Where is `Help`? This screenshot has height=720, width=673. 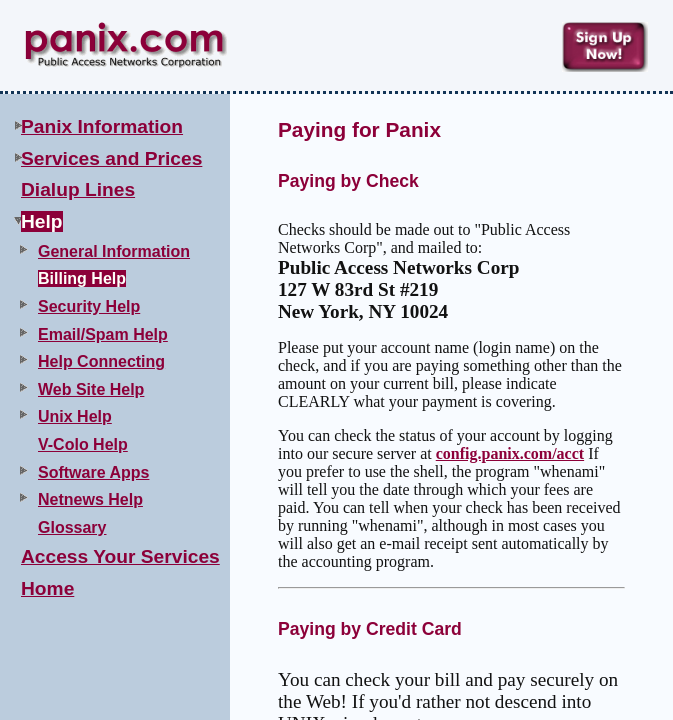 Help is located at coordinates (42, 221).